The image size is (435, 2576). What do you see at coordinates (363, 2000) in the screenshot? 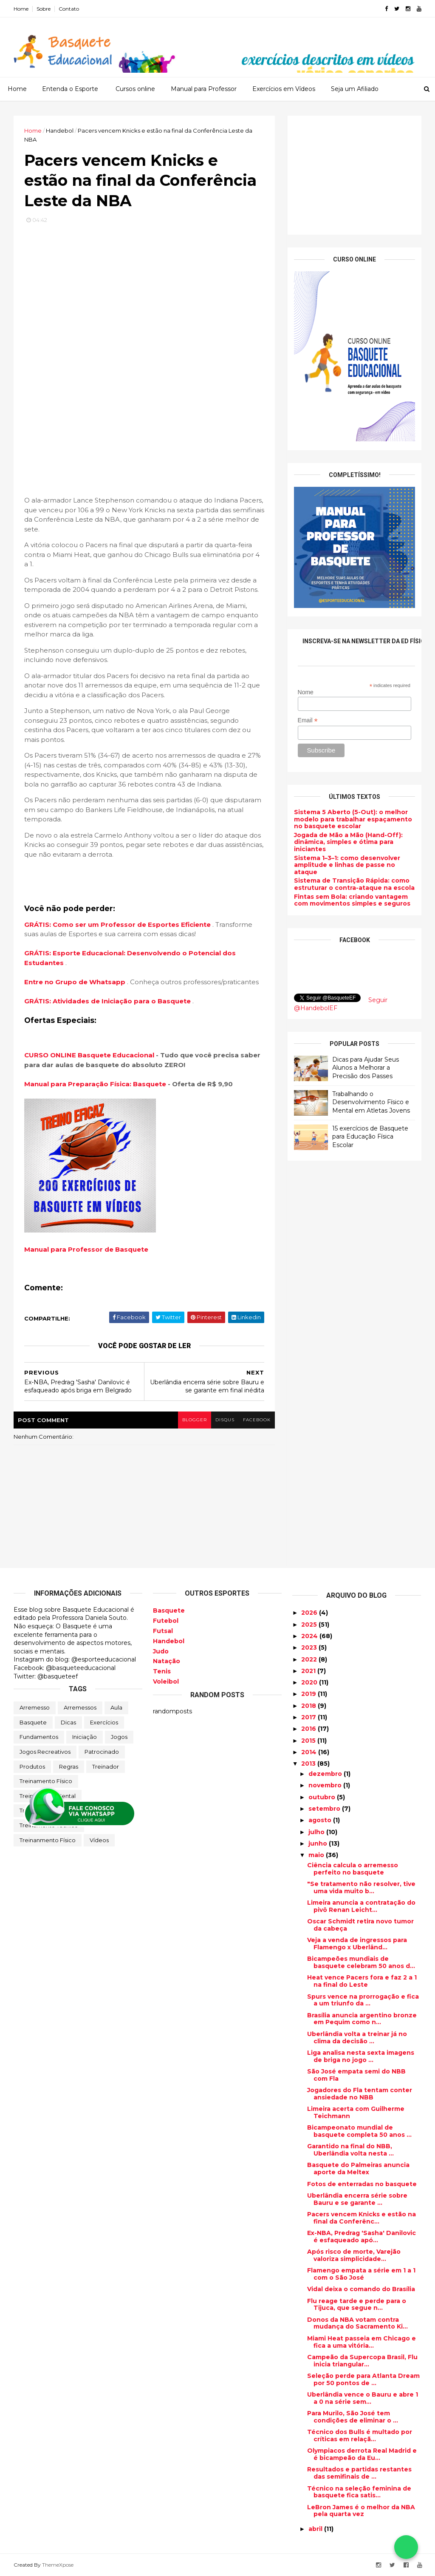
I see `Spurs vence na prorrogação e fica a um triunfo da ...` at bounding box center [363, 2000].